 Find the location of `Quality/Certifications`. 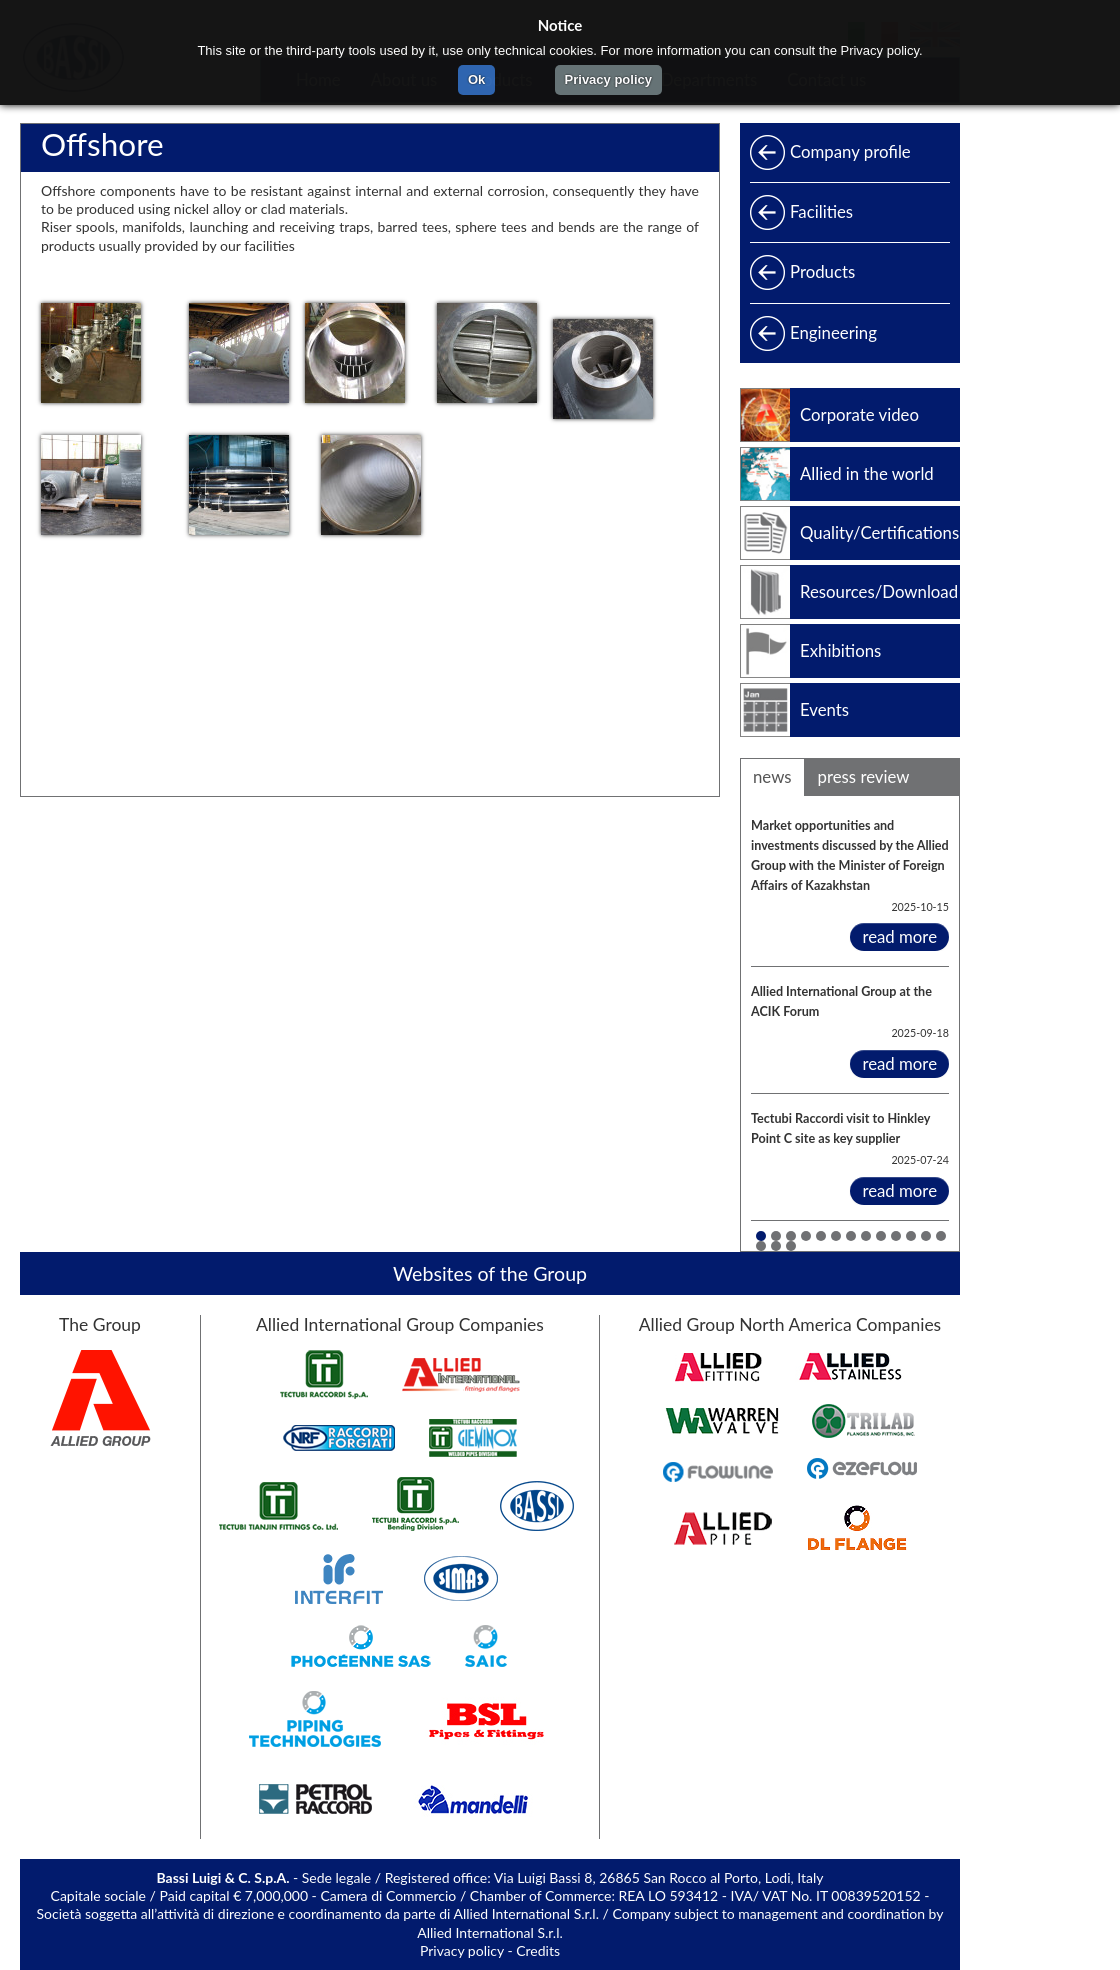

Quality/Certifications is located at coordinates (879, 532).